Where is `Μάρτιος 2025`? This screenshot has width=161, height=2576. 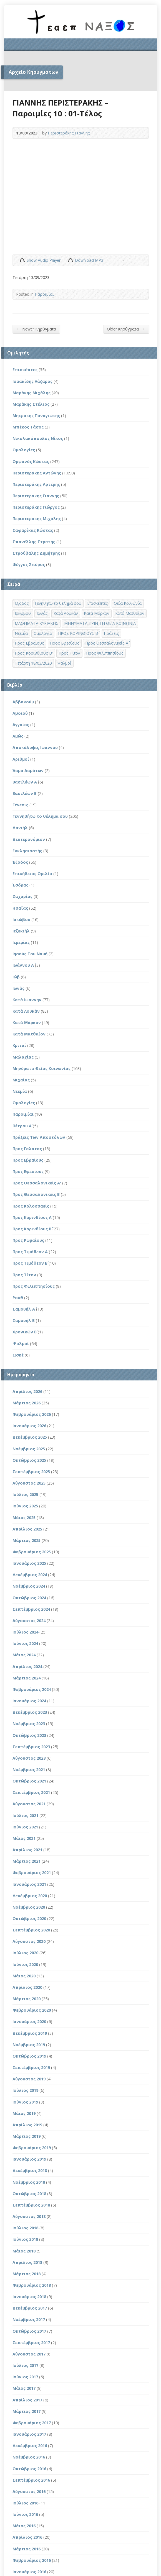
Μάρτιος 2025 is located at coordinates (26, 1540).